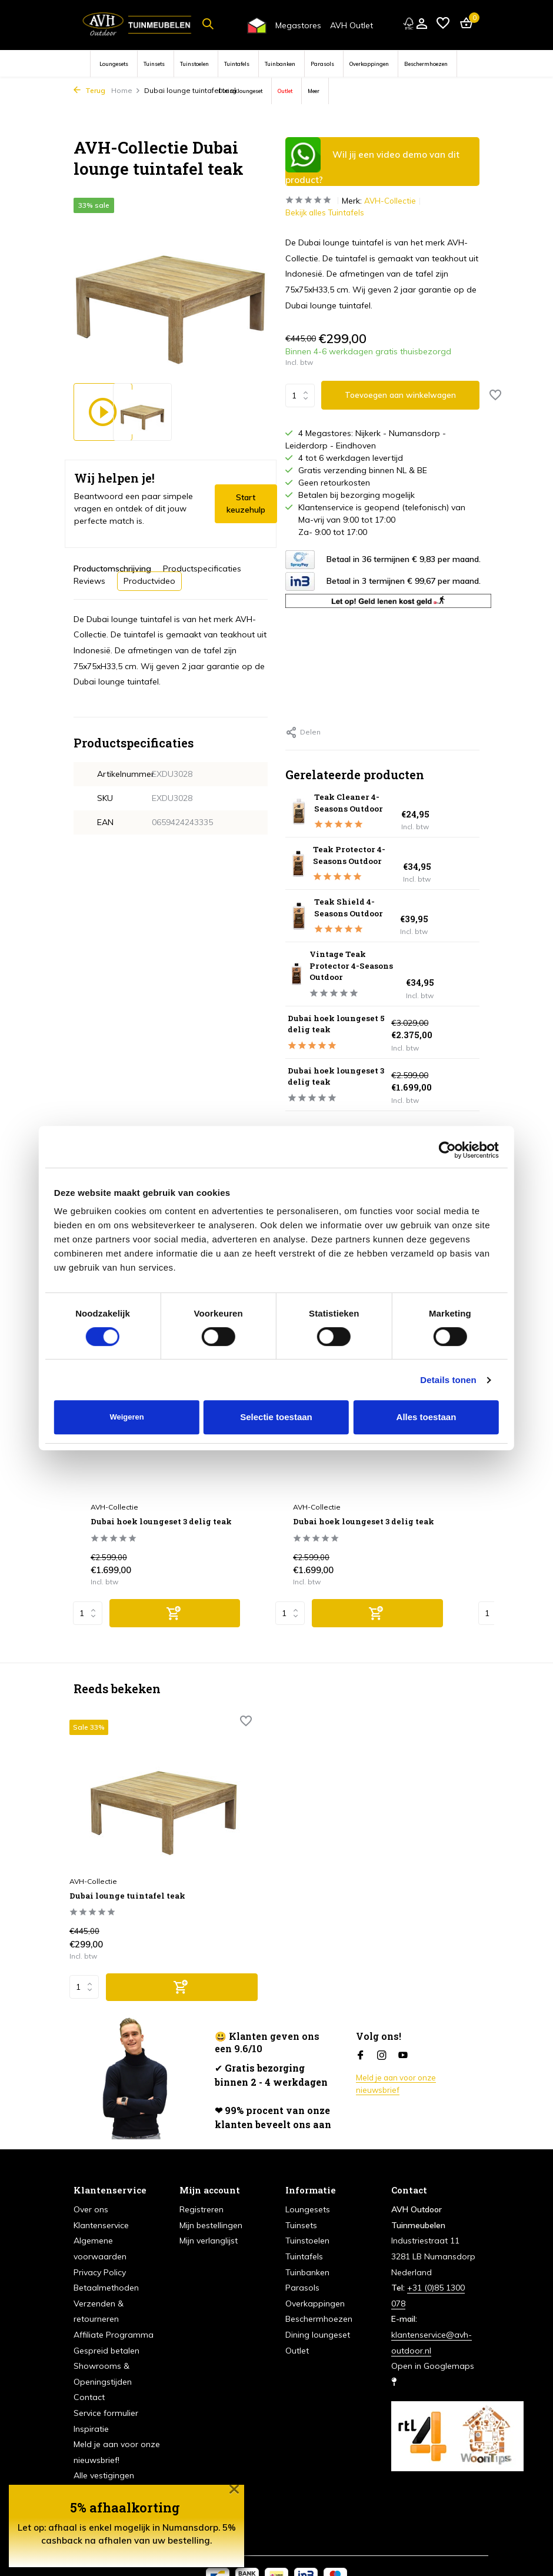  I want to click on Inspiratie, so click(91, 2403).